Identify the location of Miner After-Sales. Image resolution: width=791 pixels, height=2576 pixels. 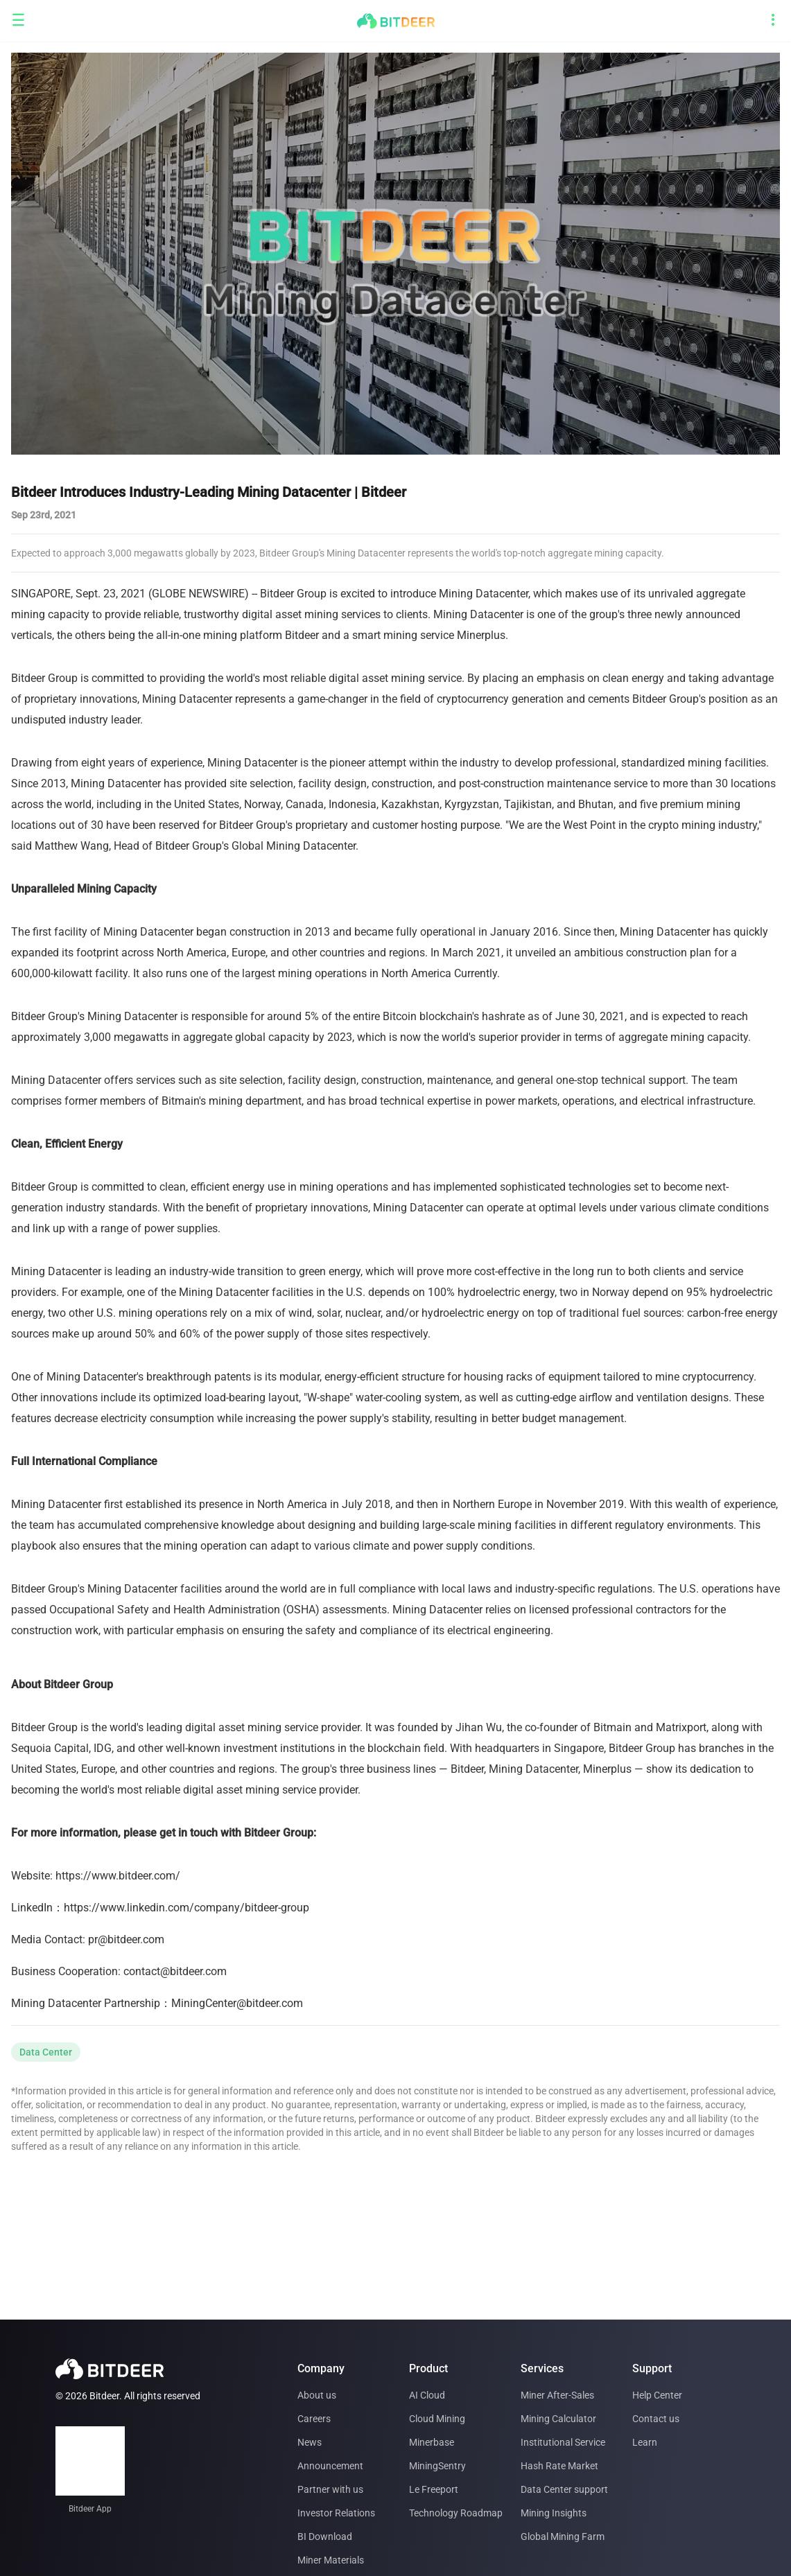
(557, 2395).